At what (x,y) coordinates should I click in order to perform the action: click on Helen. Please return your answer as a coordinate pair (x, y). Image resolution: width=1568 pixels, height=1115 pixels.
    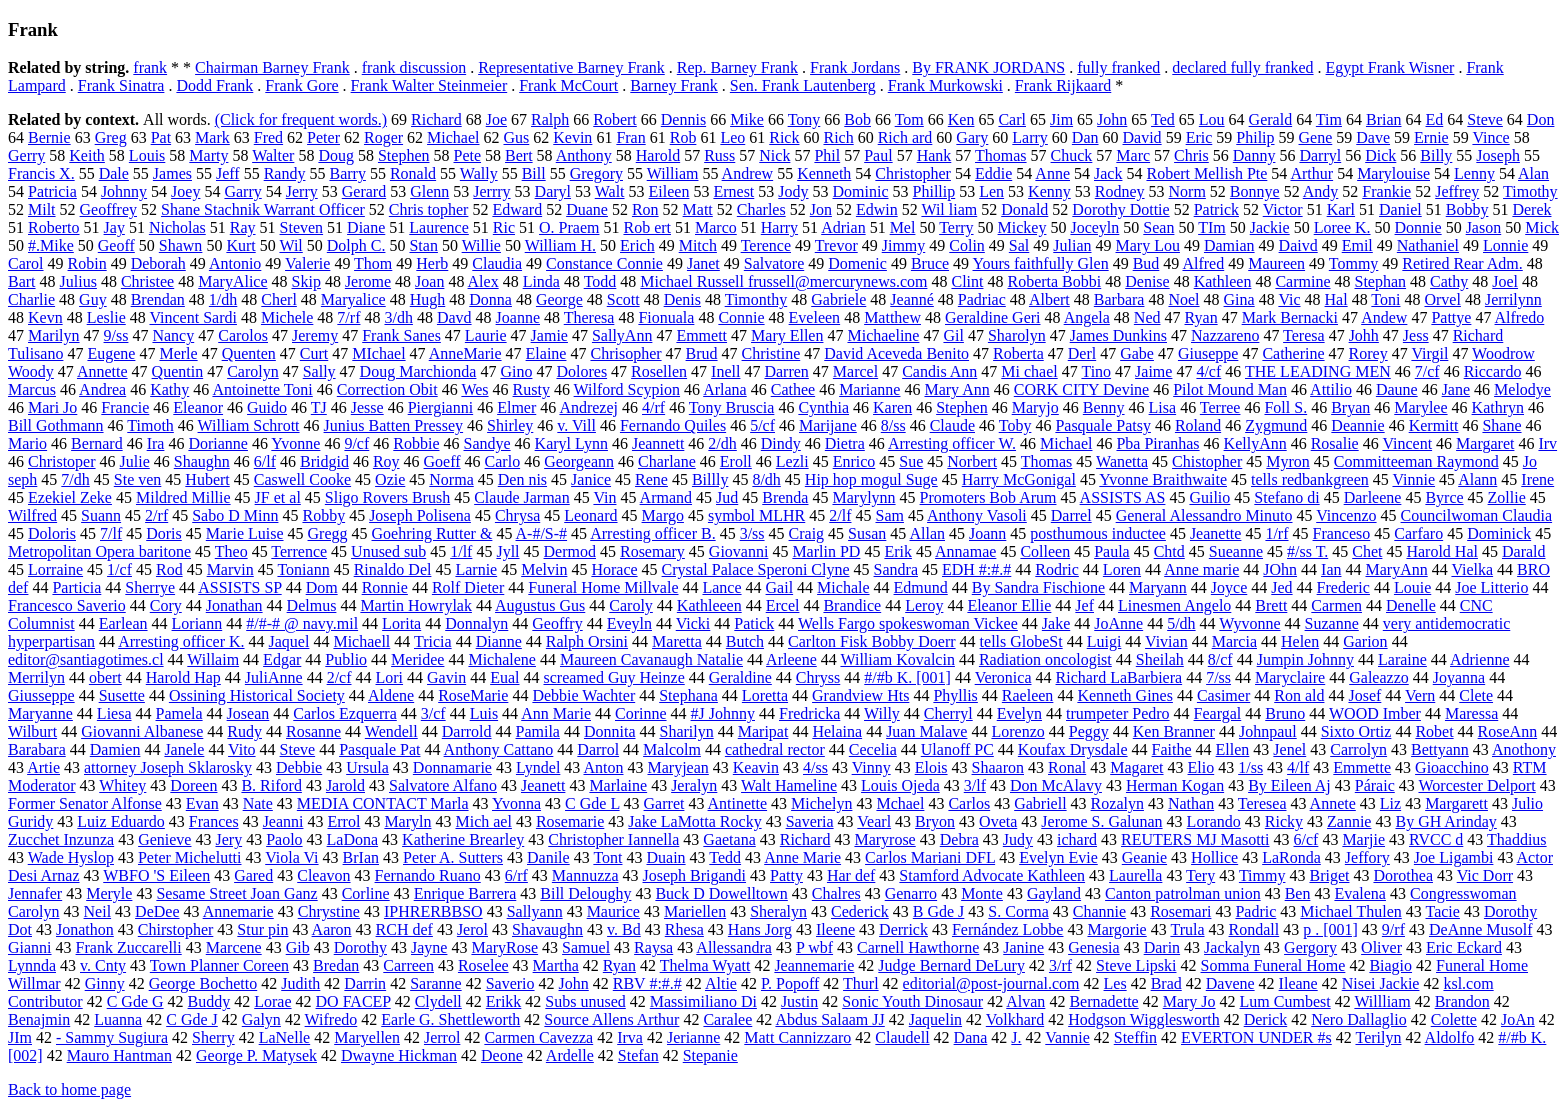
    Looking at the image, I should click on (1300, 641).